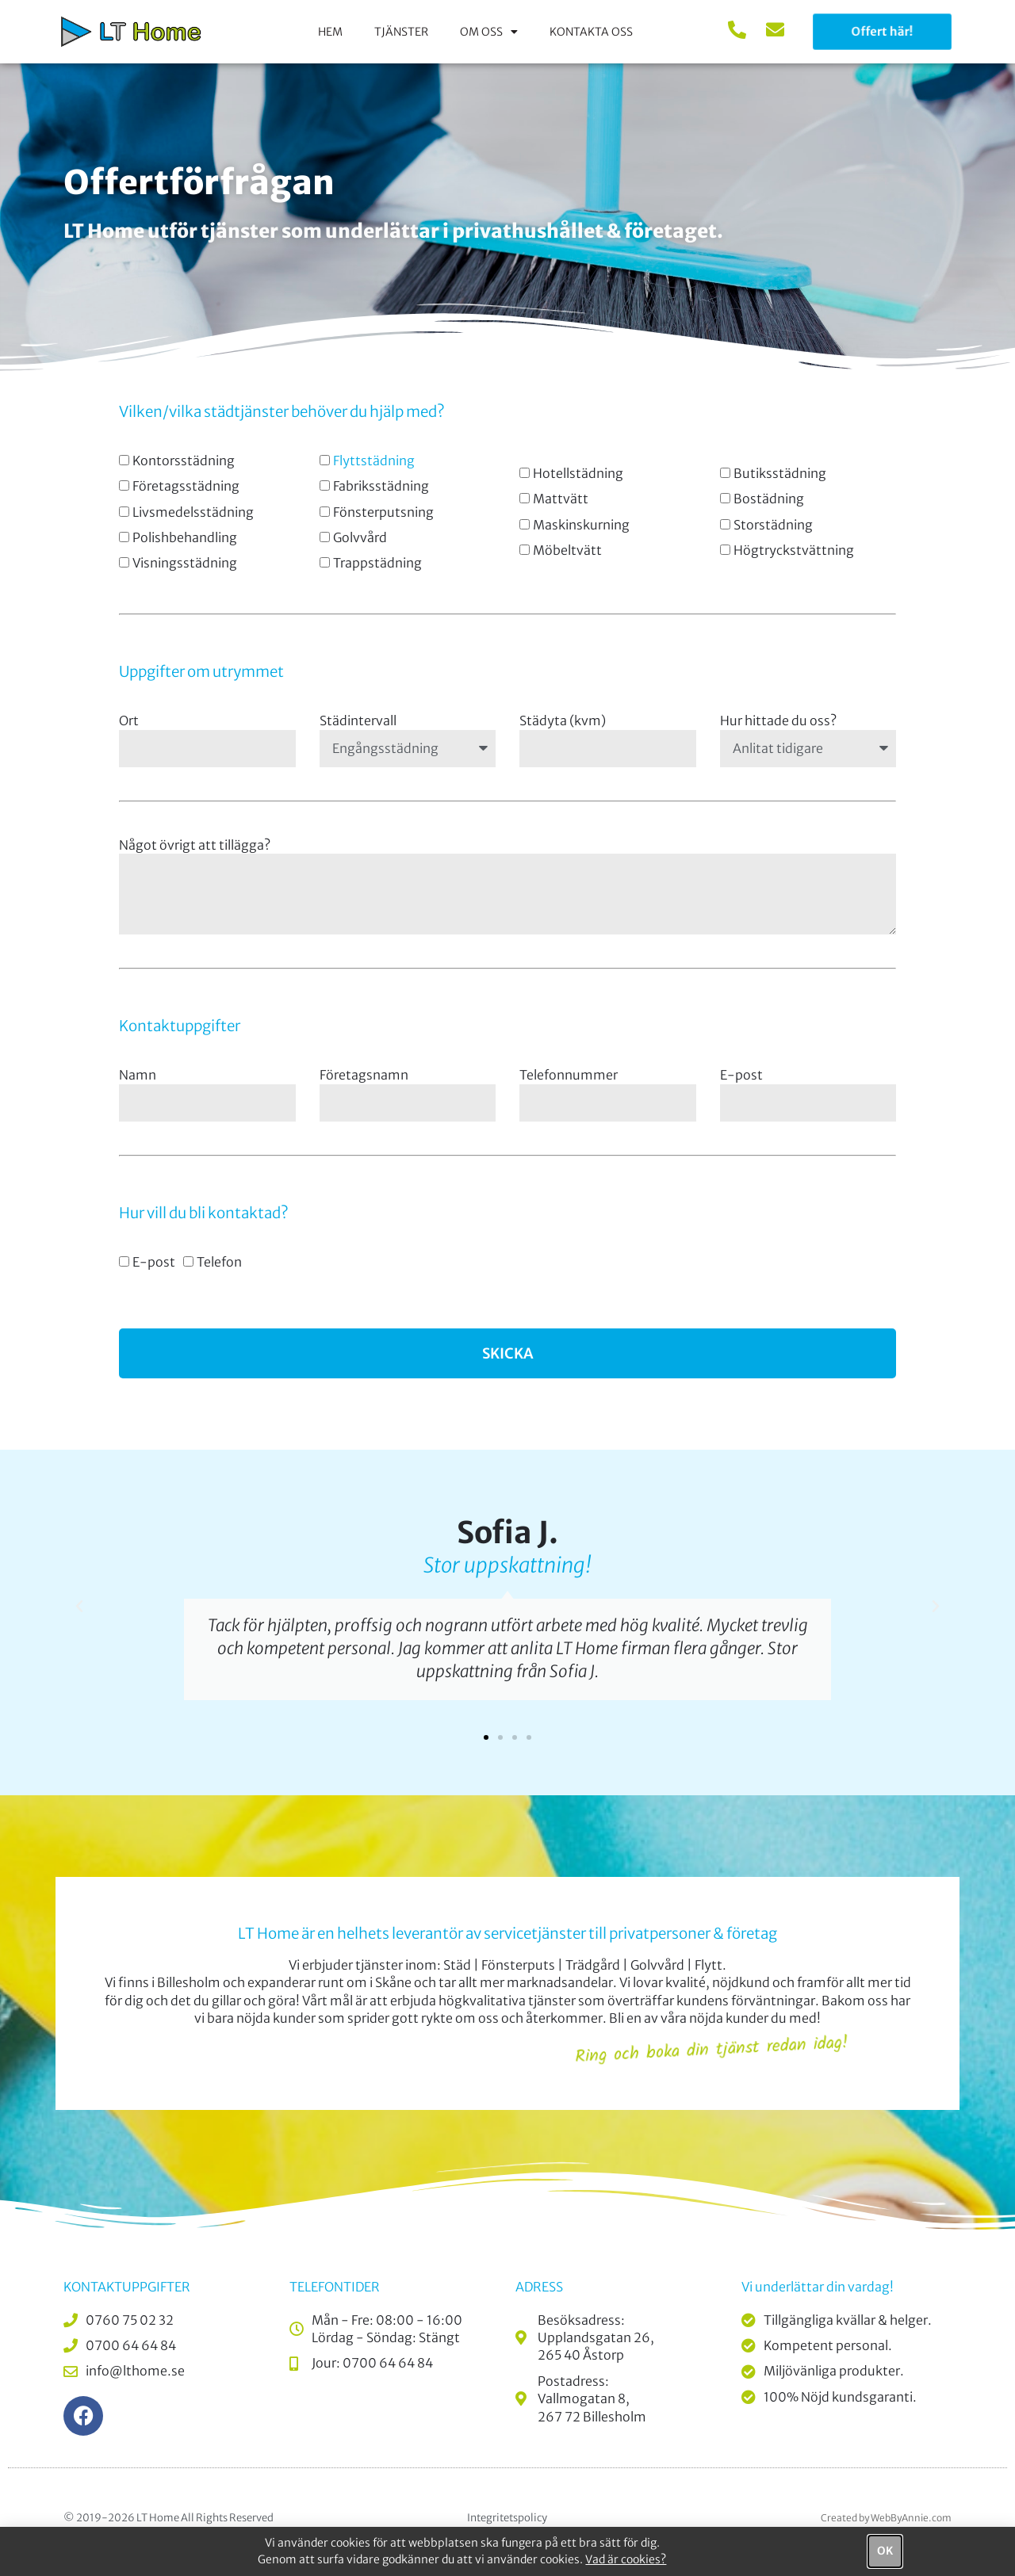 Image resolution: width=1015 pixels, height=2576 pixels. Describe the element at coordinates (778, 720) in the screenshot. I see `Hur hittade du oss?` at that location.